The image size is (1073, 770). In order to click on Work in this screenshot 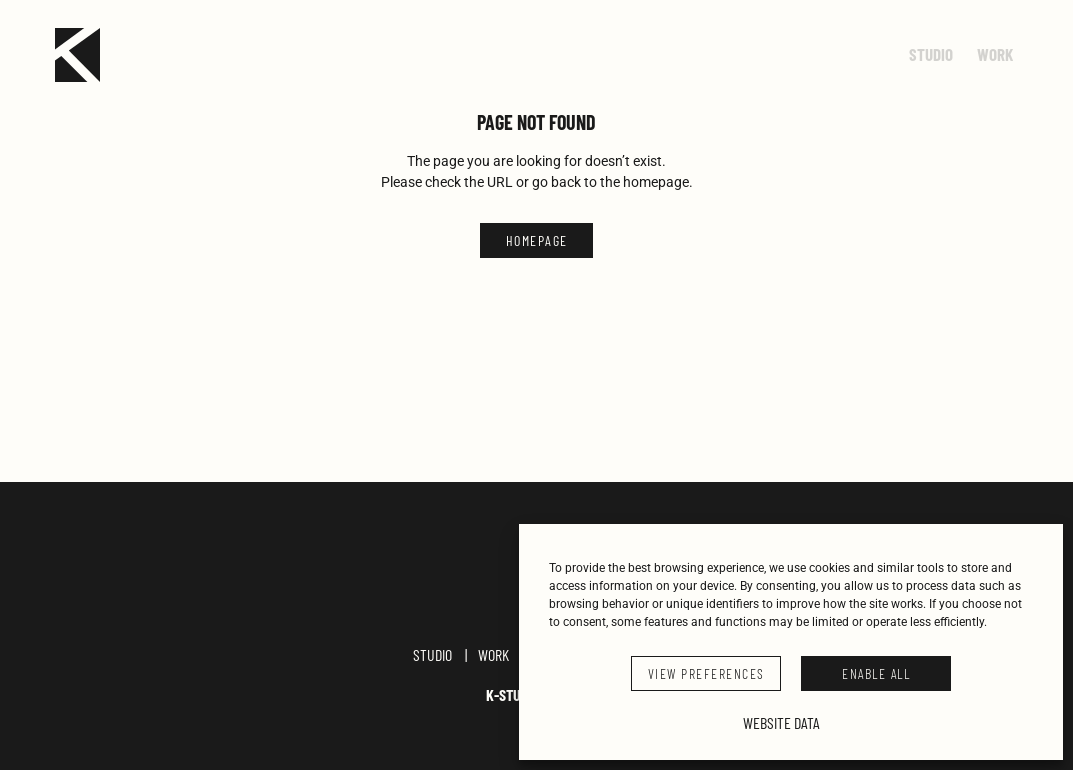, I will do `click(493, 662)`.